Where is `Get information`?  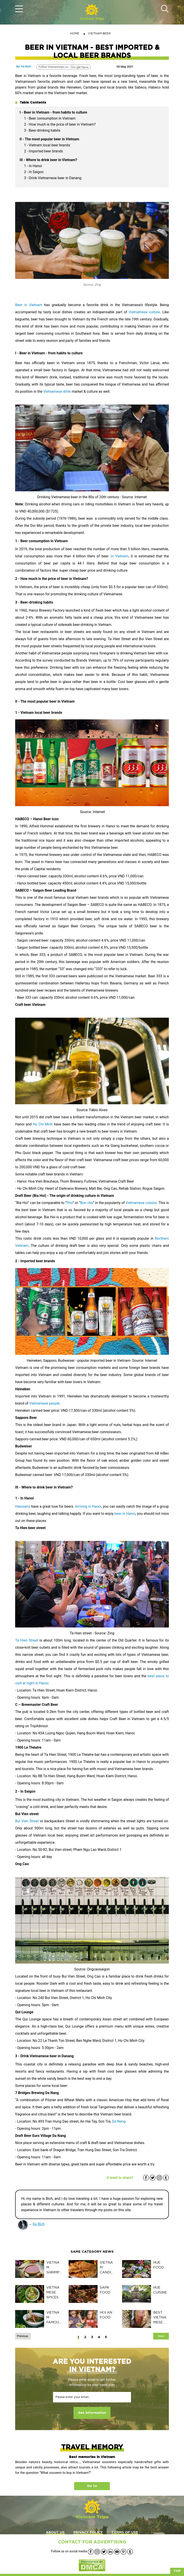 Get information is located at coordinates (92, 2412).